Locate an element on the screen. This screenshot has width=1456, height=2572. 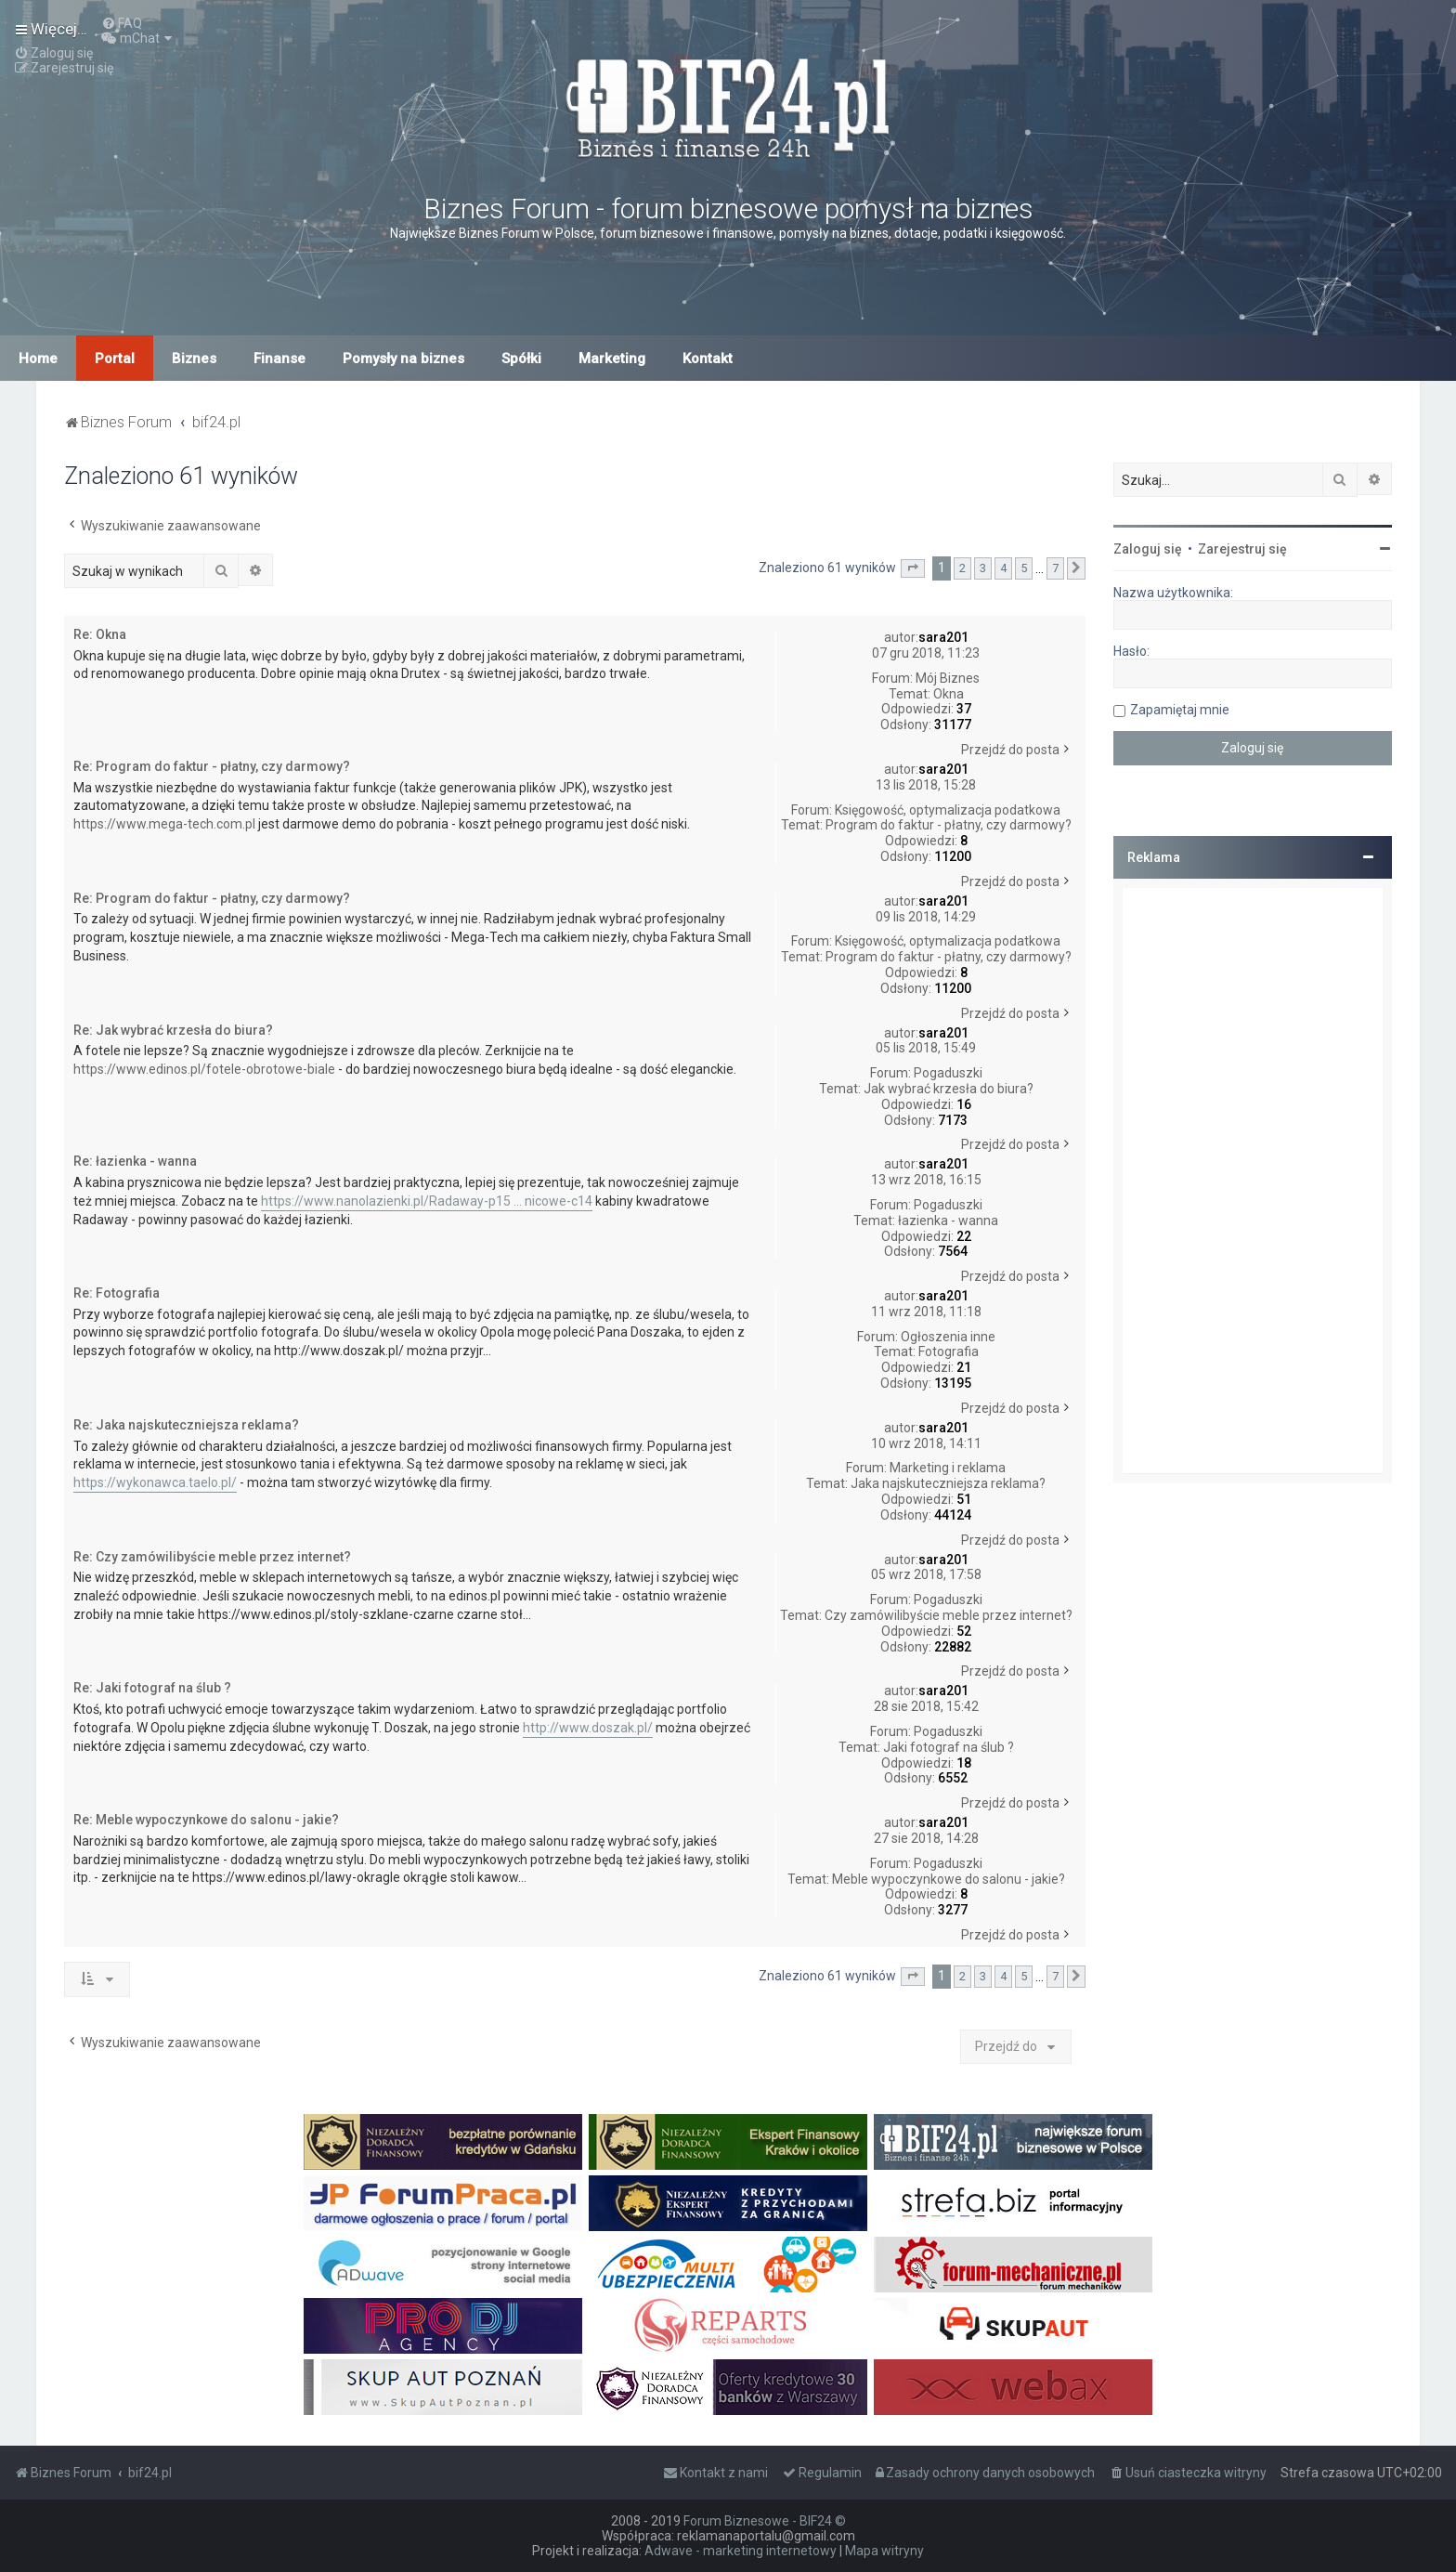
Finanse is located at coordinates (280, 358).